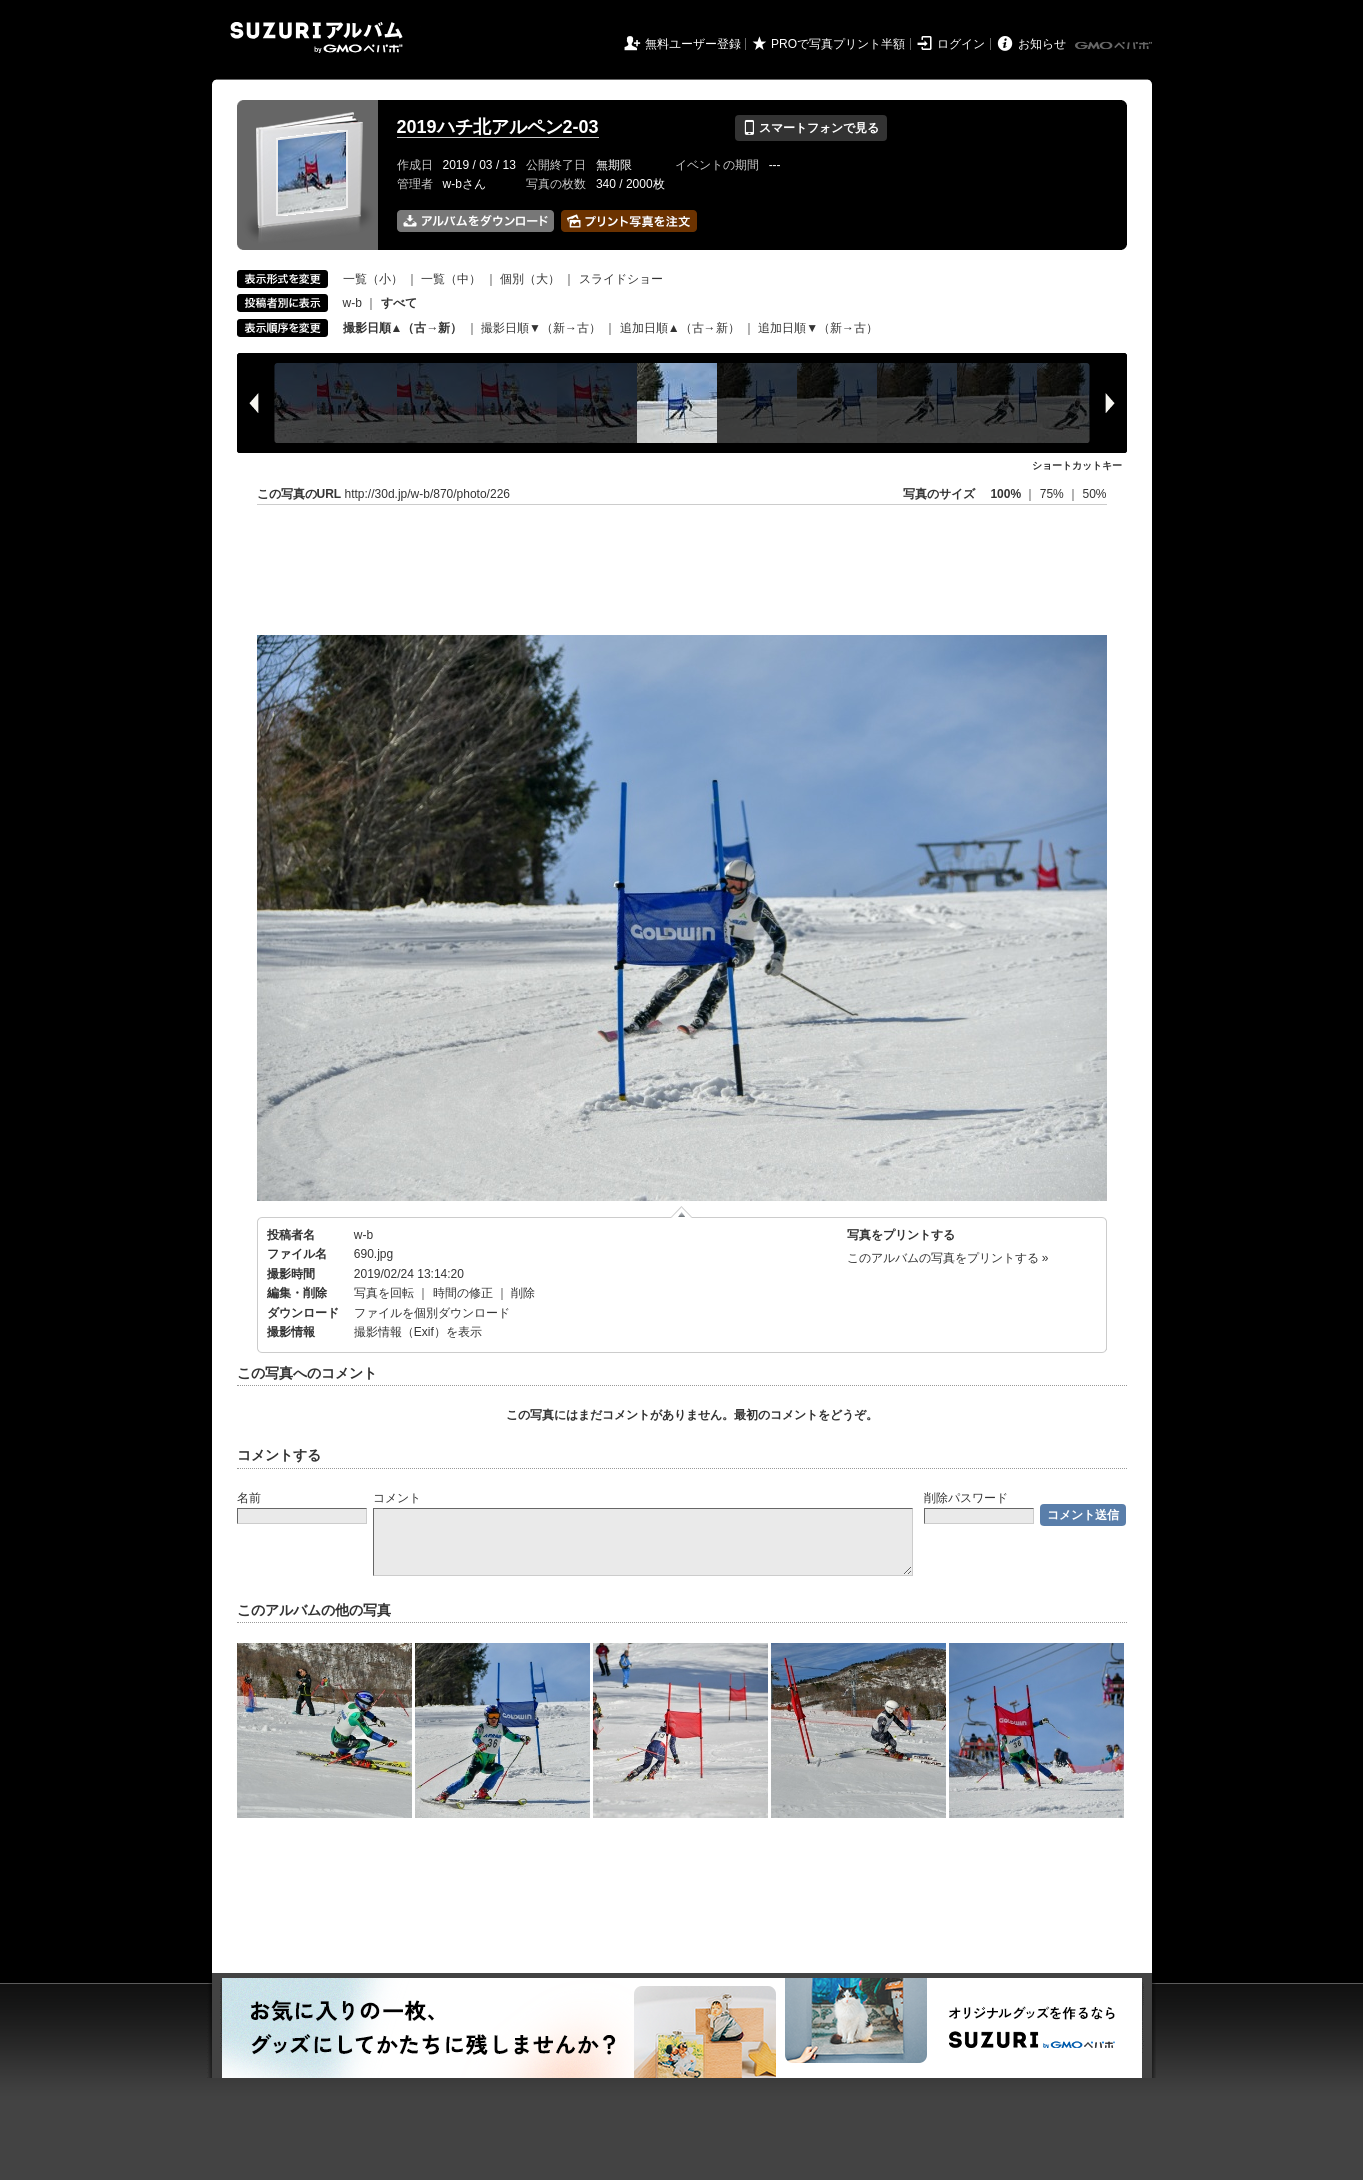  What do you see at coordinates (432, 1313) in the screenshot?
I see `ファイルを個別ダウンロード` at bounding box center [432, 1313].